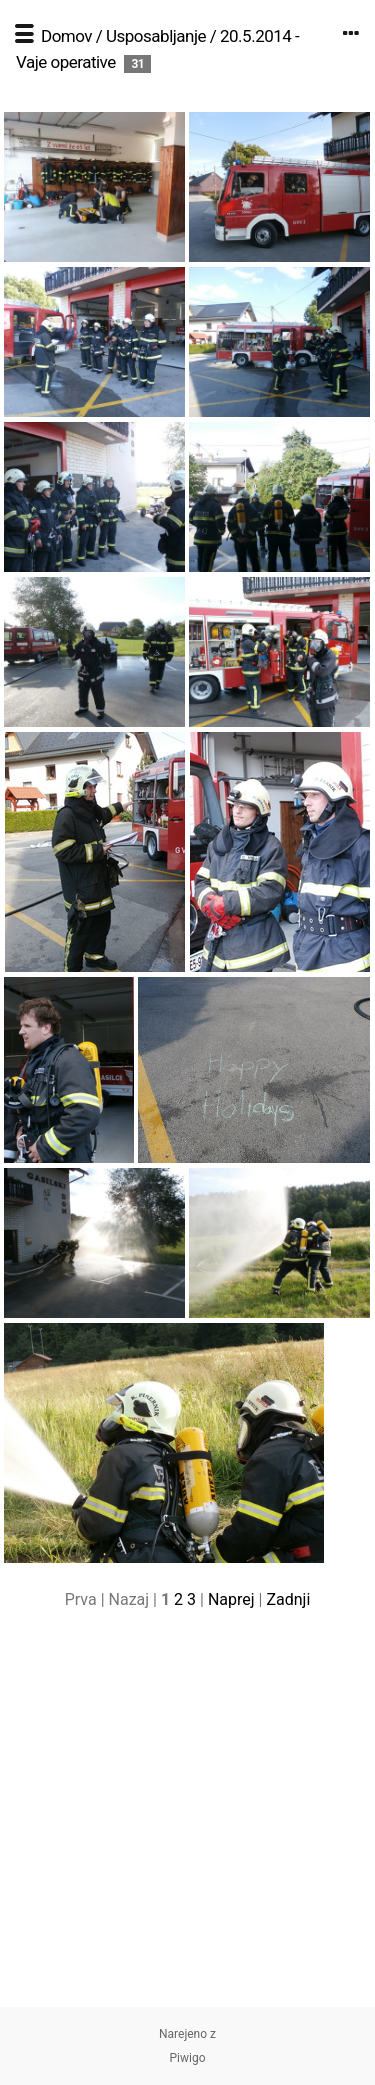  I want to click on Naprej, so click(231, 1599).